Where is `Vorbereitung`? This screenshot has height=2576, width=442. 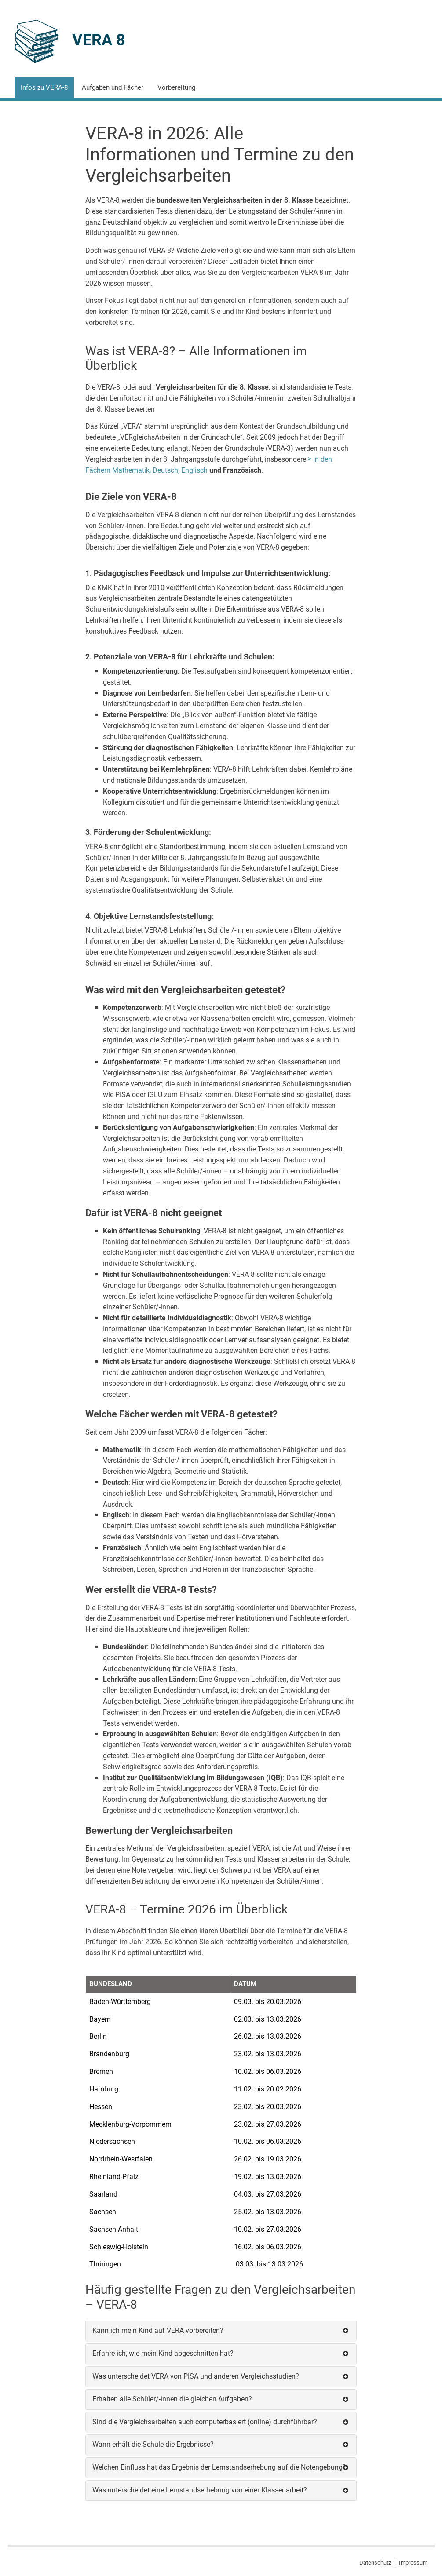
Vorbereitung is located at coordinates (176, 87).